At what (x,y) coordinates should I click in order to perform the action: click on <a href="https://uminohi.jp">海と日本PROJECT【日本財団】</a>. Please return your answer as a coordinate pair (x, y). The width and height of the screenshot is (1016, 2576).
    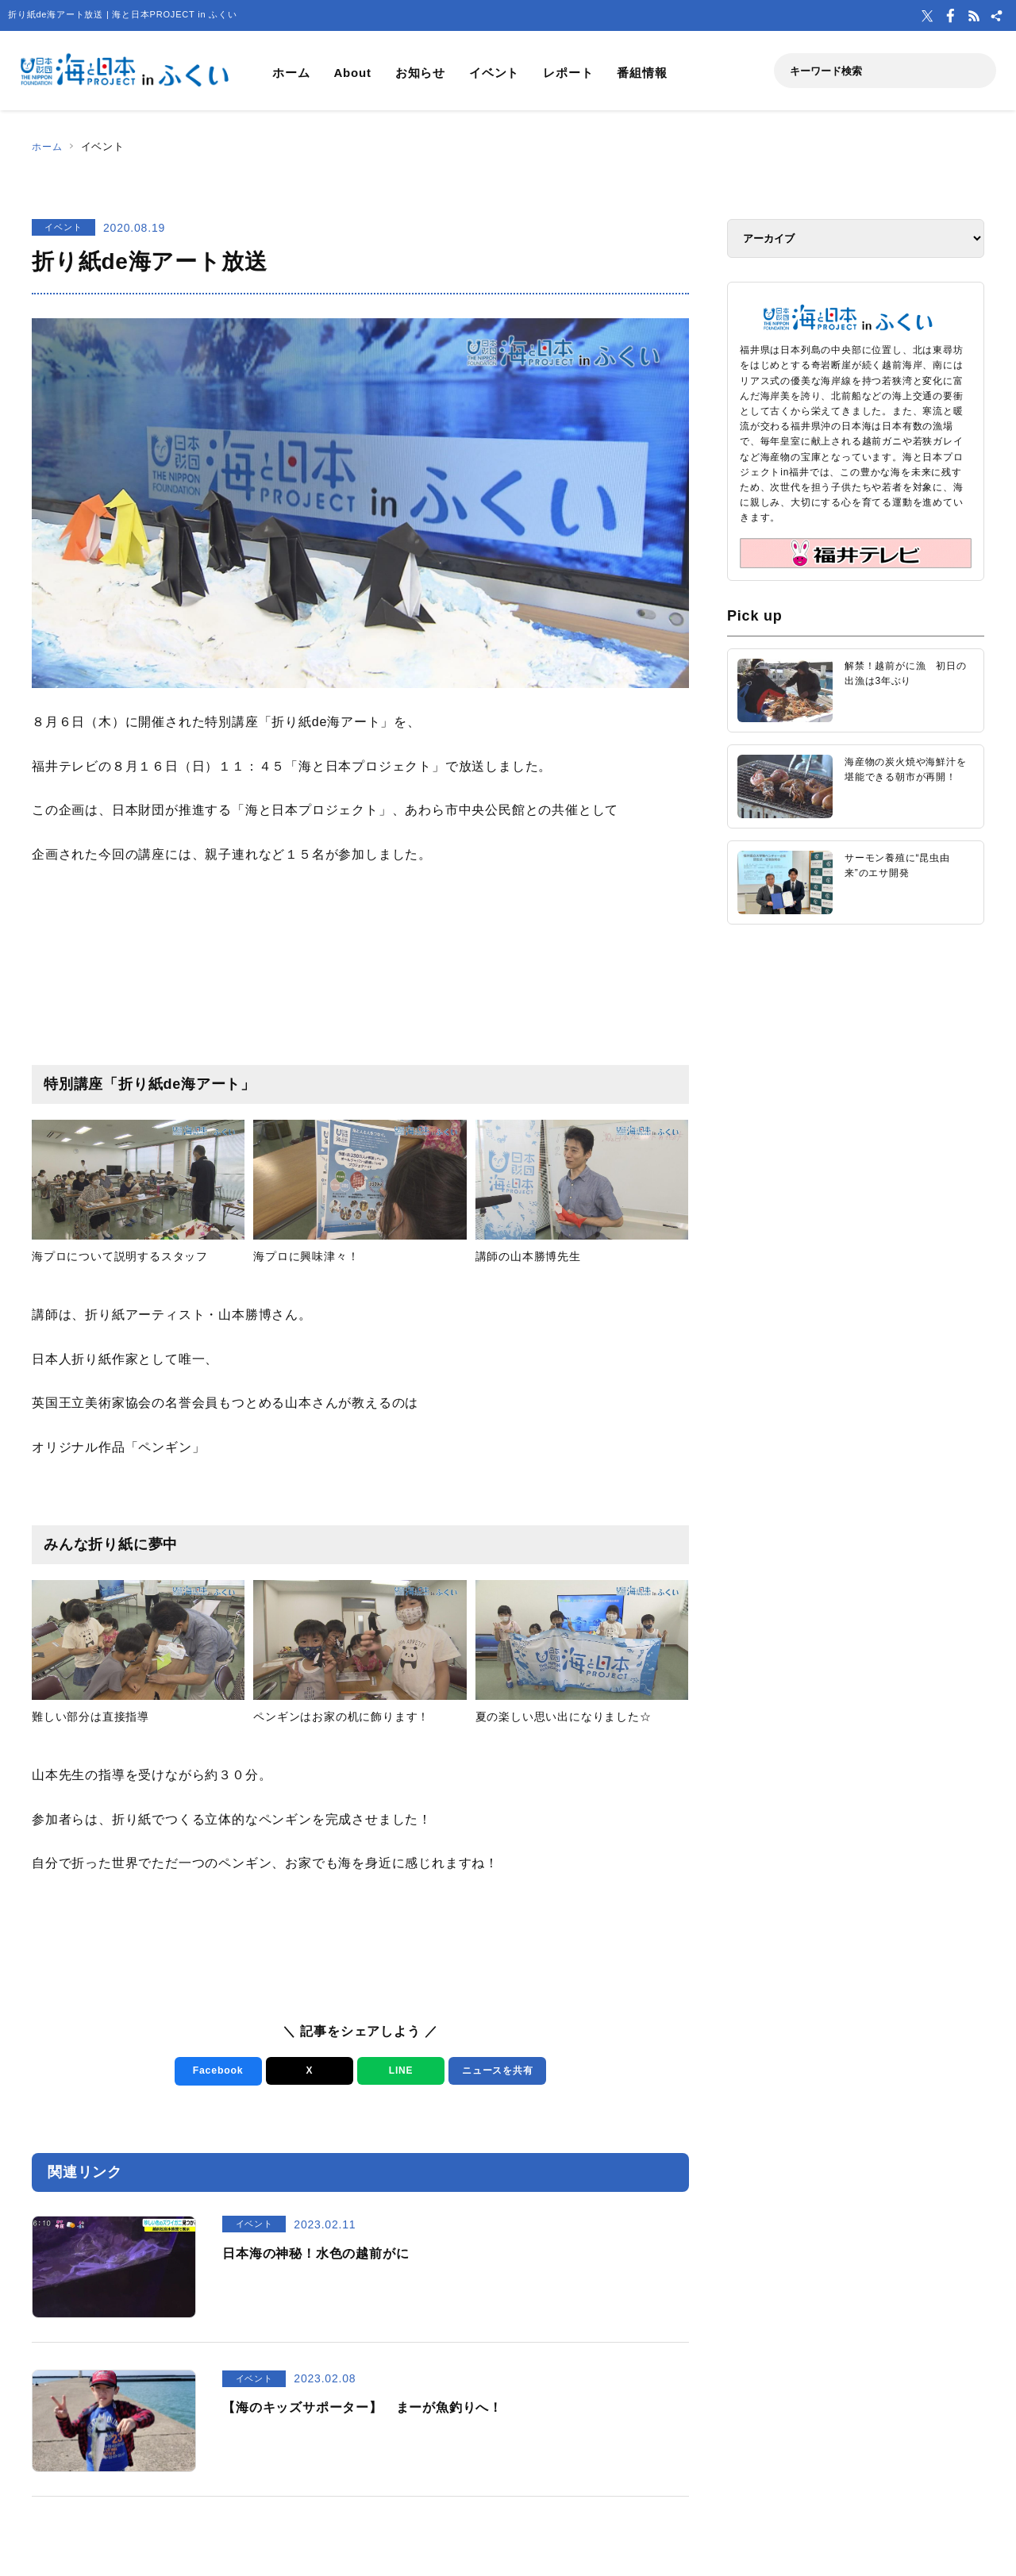
    Looking at the image, I should click on (855, 1137).